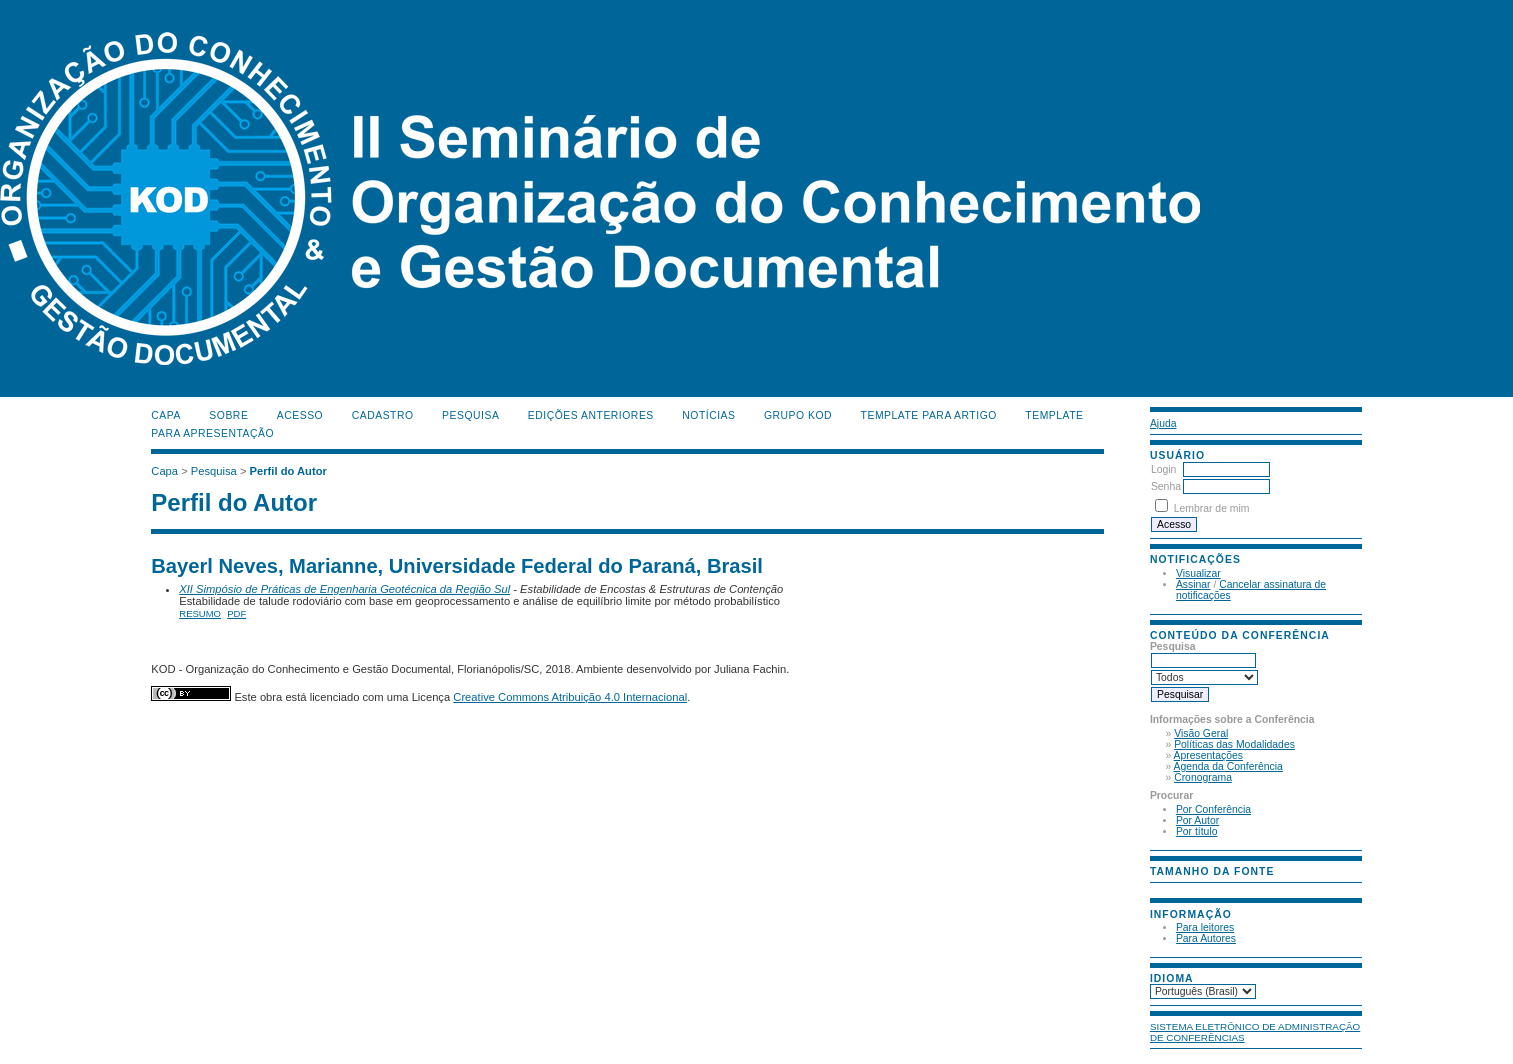  What do you see at coordinates (383, 415) in the screenshot?
I see `Cadastro` at bounding box center [383, 415].